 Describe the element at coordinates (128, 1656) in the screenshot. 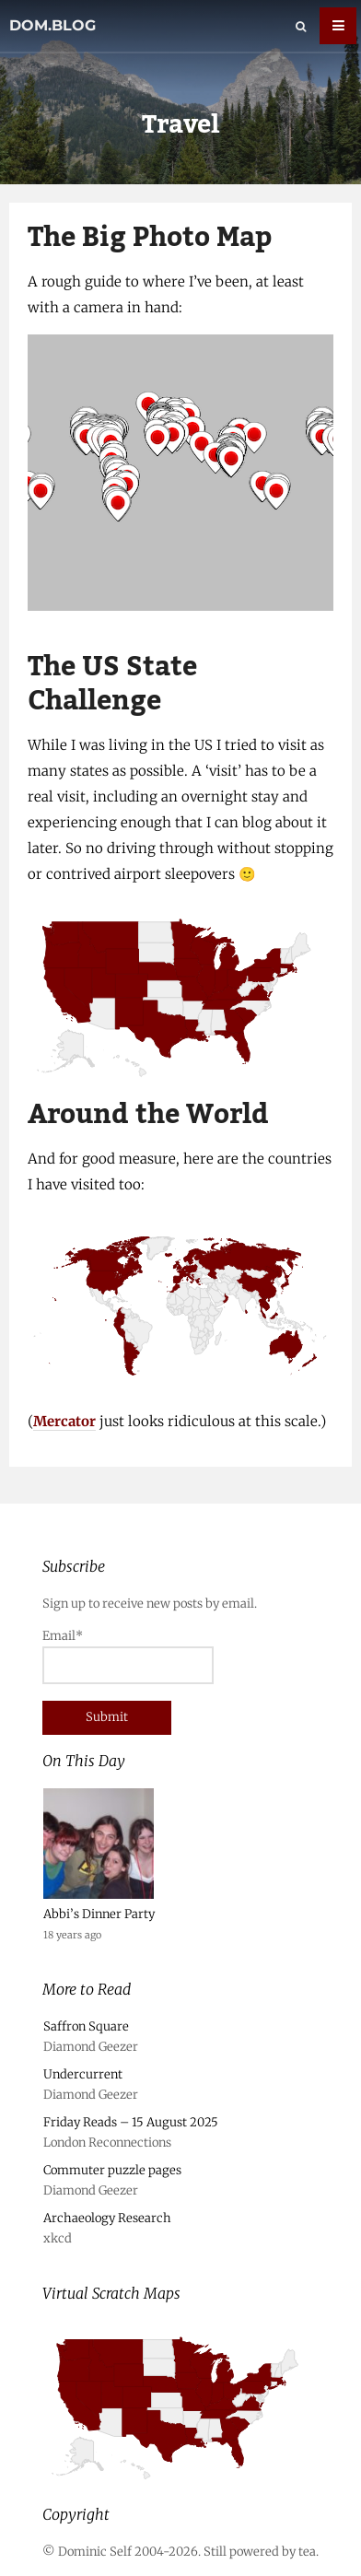

I see `Email*` at that location.